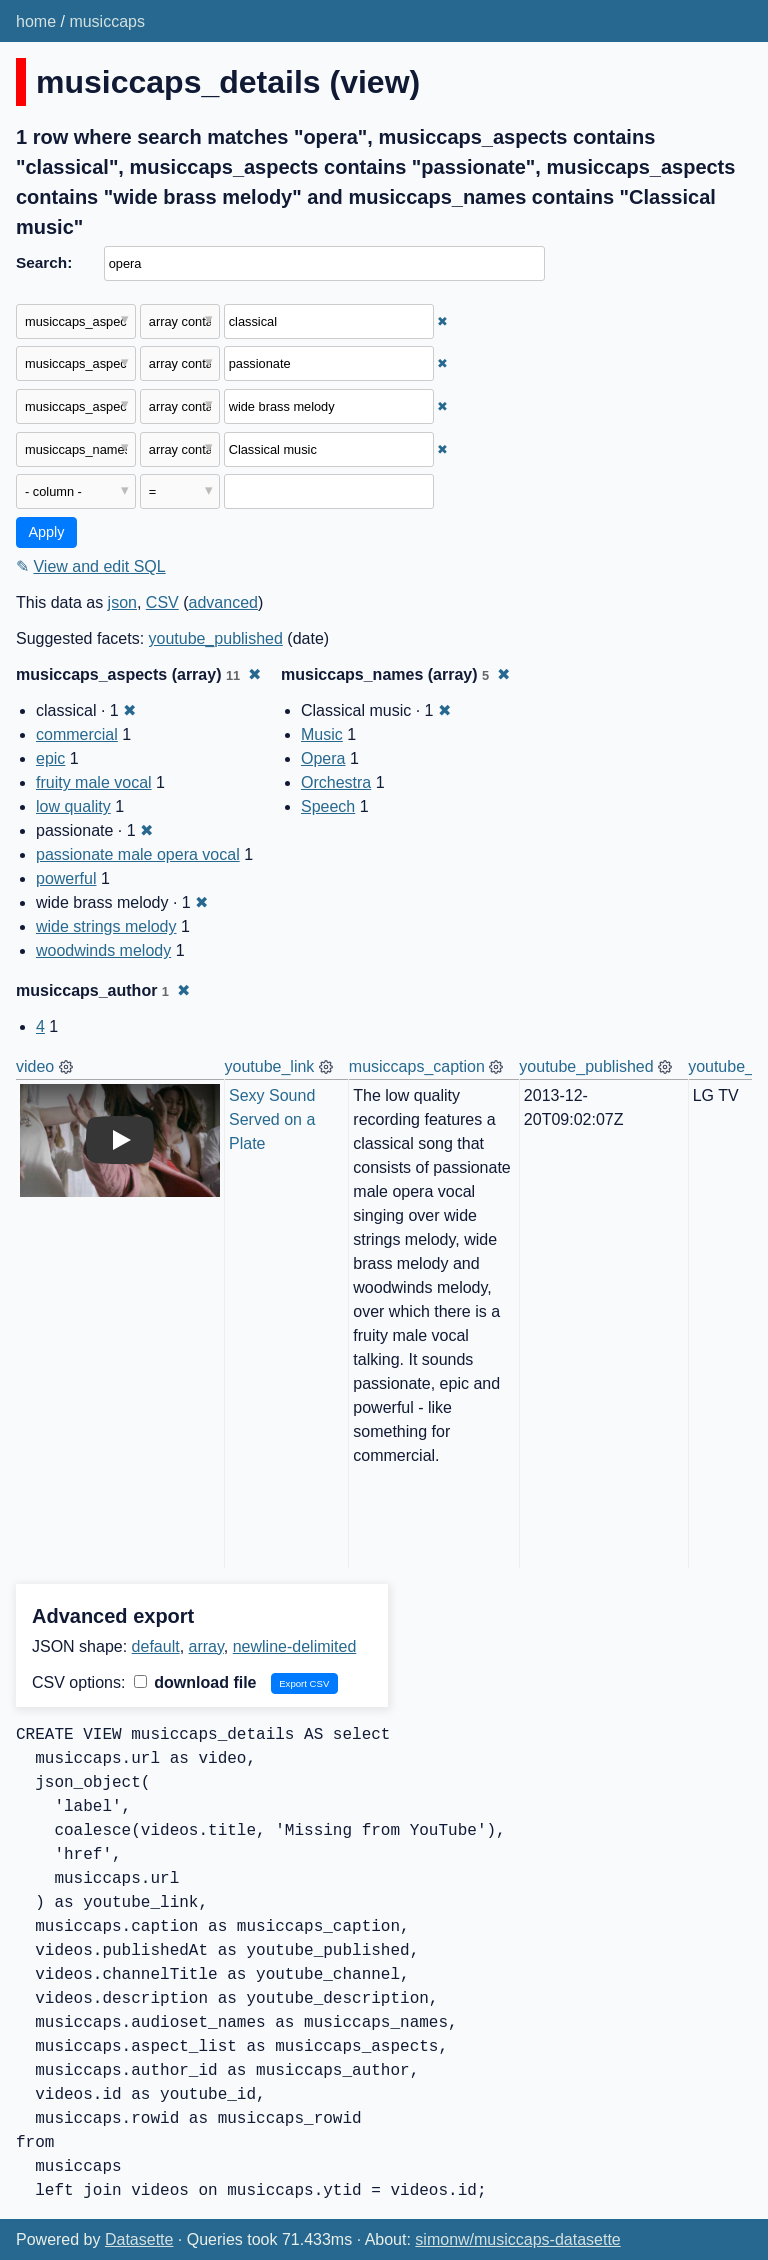 Image resolution: width=768 pixels, height=2260 pixels. I want to click on CSV, so click(162, 602).